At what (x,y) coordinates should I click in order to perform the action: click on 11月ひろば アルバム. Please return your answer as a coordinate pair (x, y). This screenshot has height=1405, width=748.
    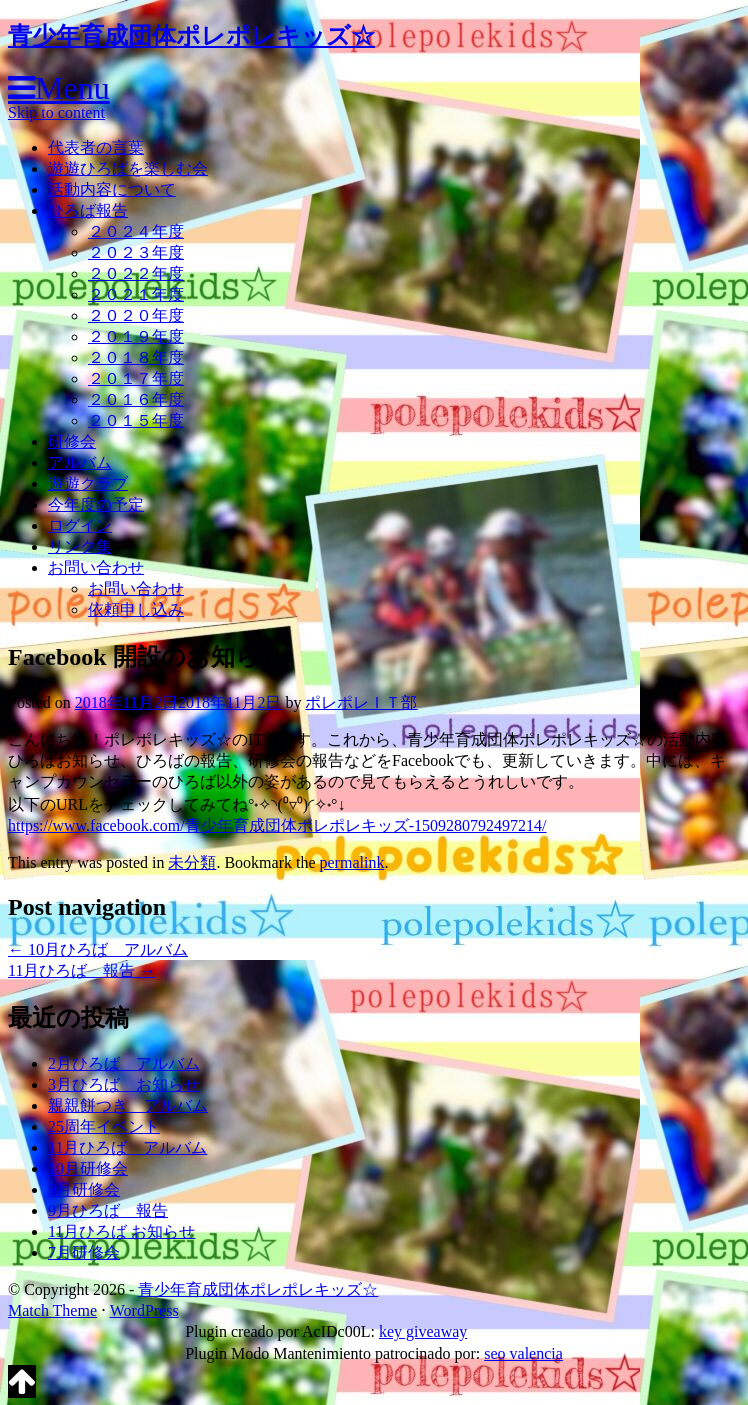
    Looking at the image, I should click on (127, 1147).